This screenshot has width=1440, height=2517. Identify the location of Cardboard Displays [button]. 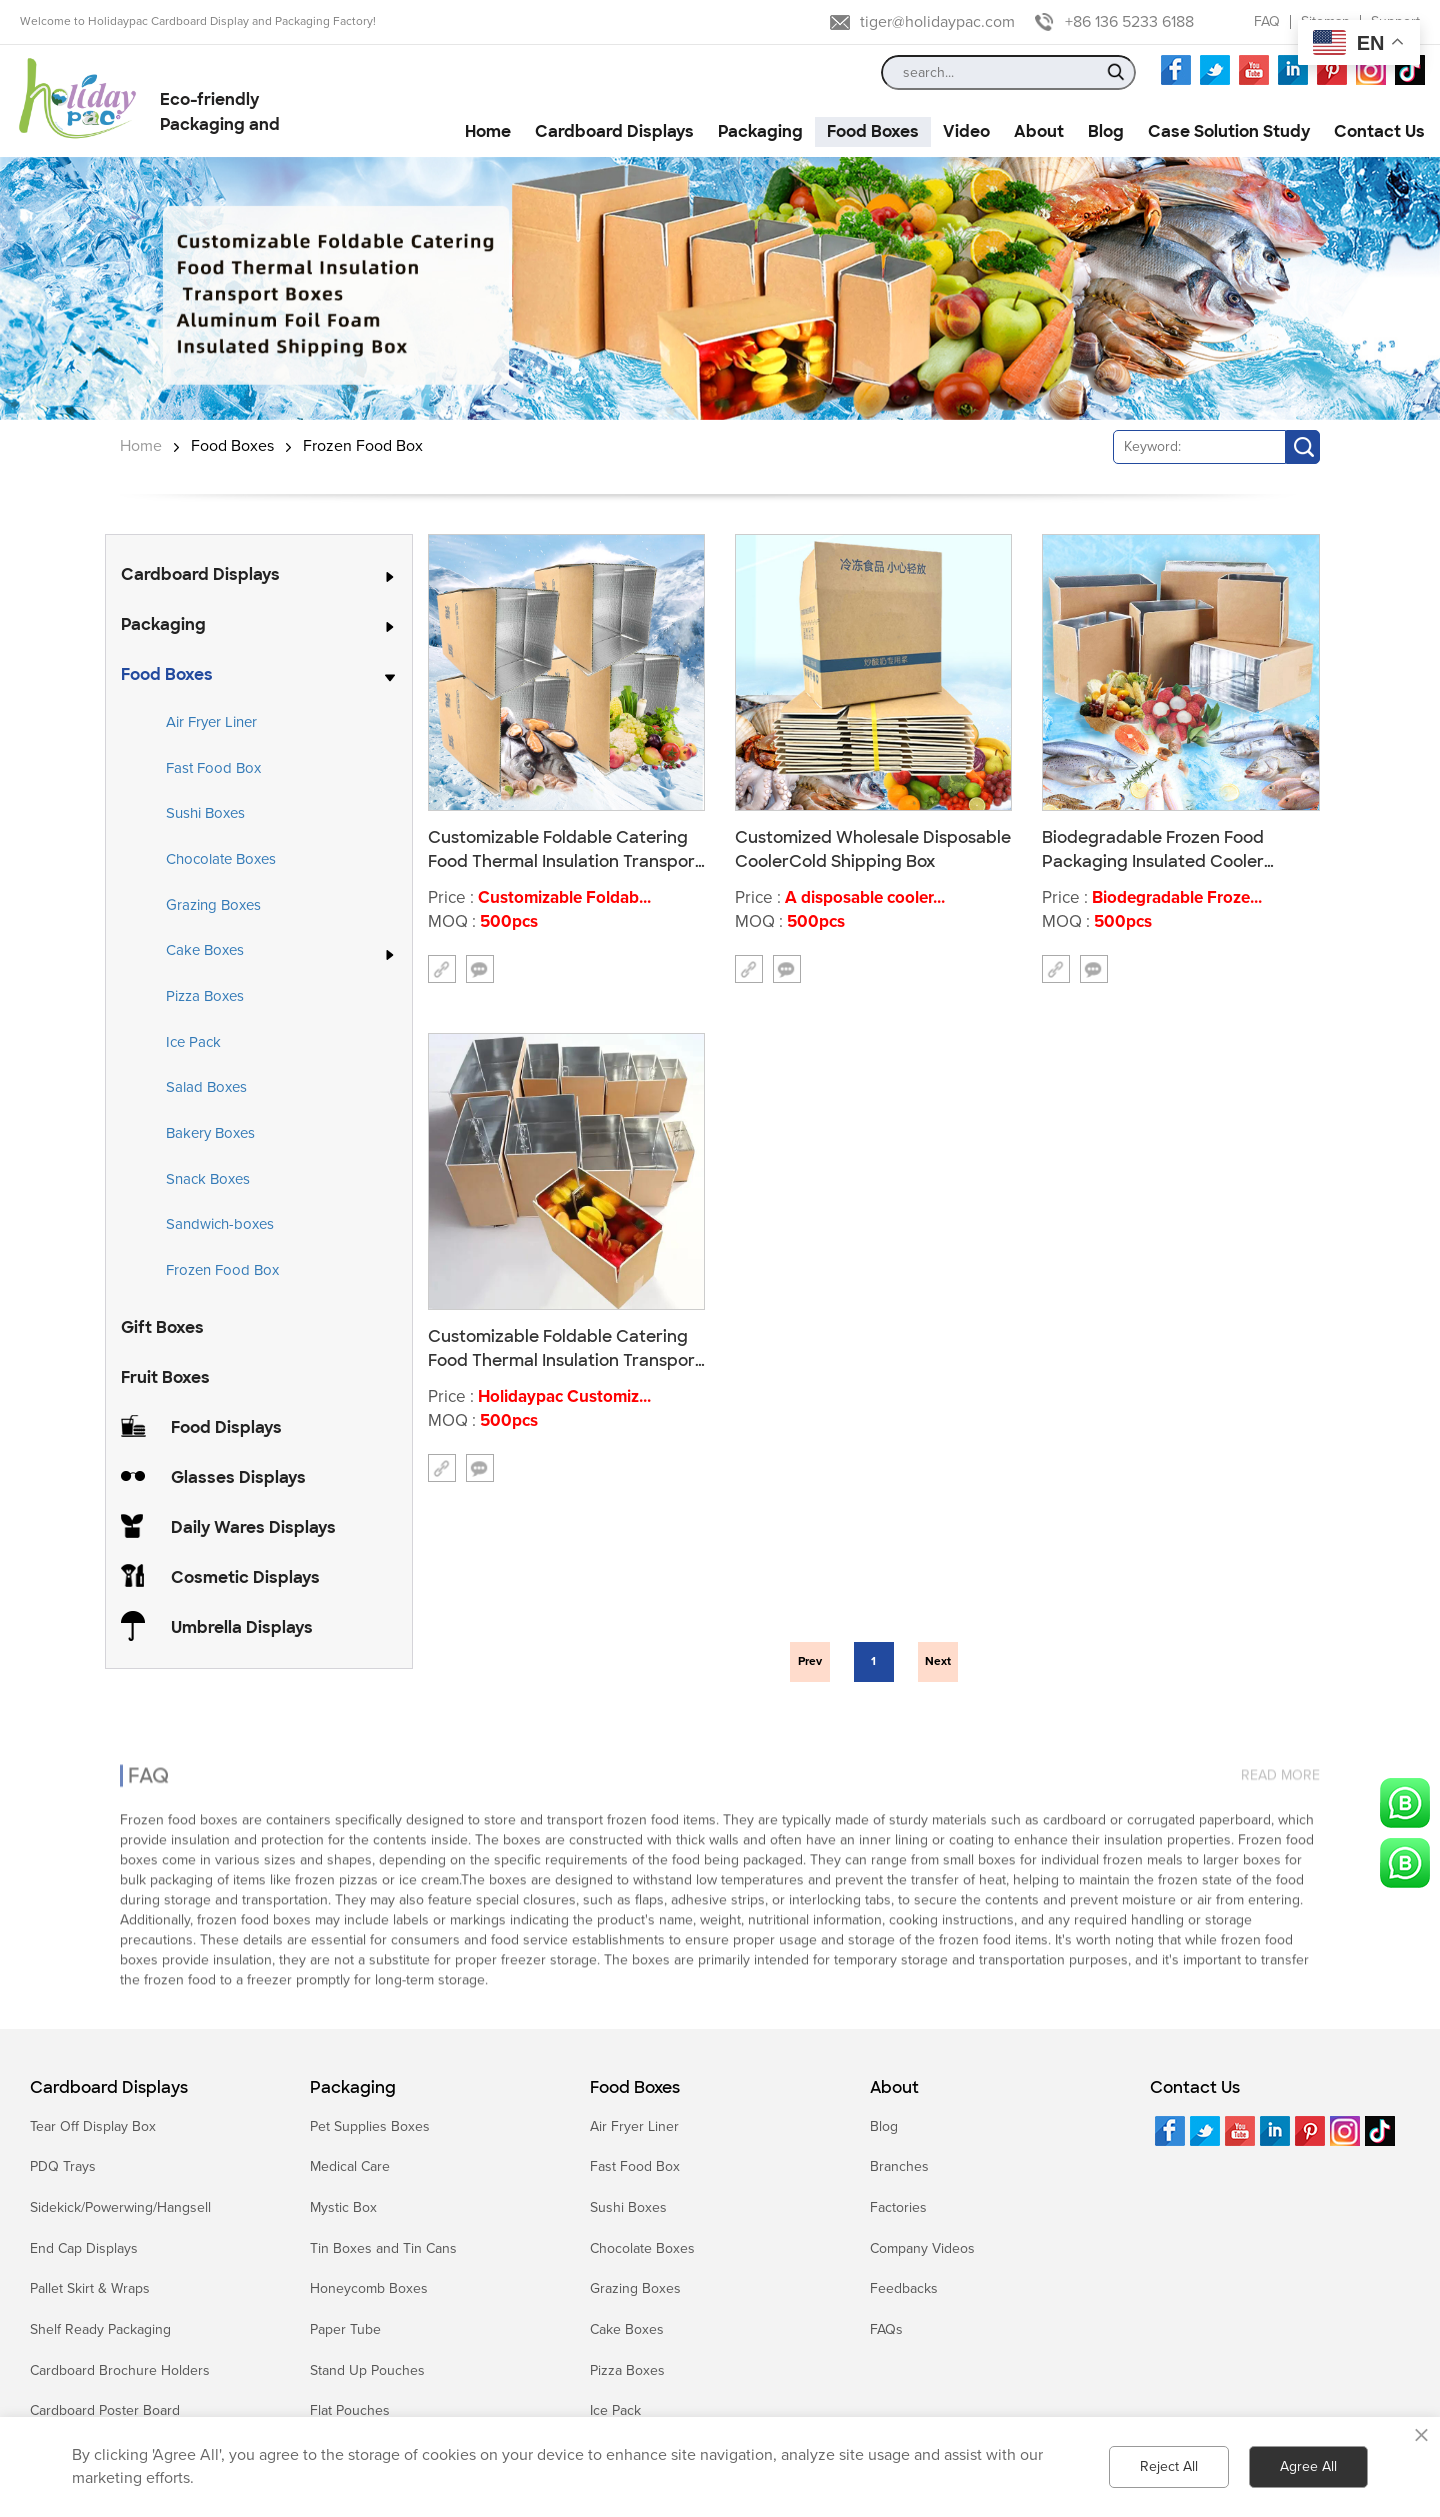
(614, 131).